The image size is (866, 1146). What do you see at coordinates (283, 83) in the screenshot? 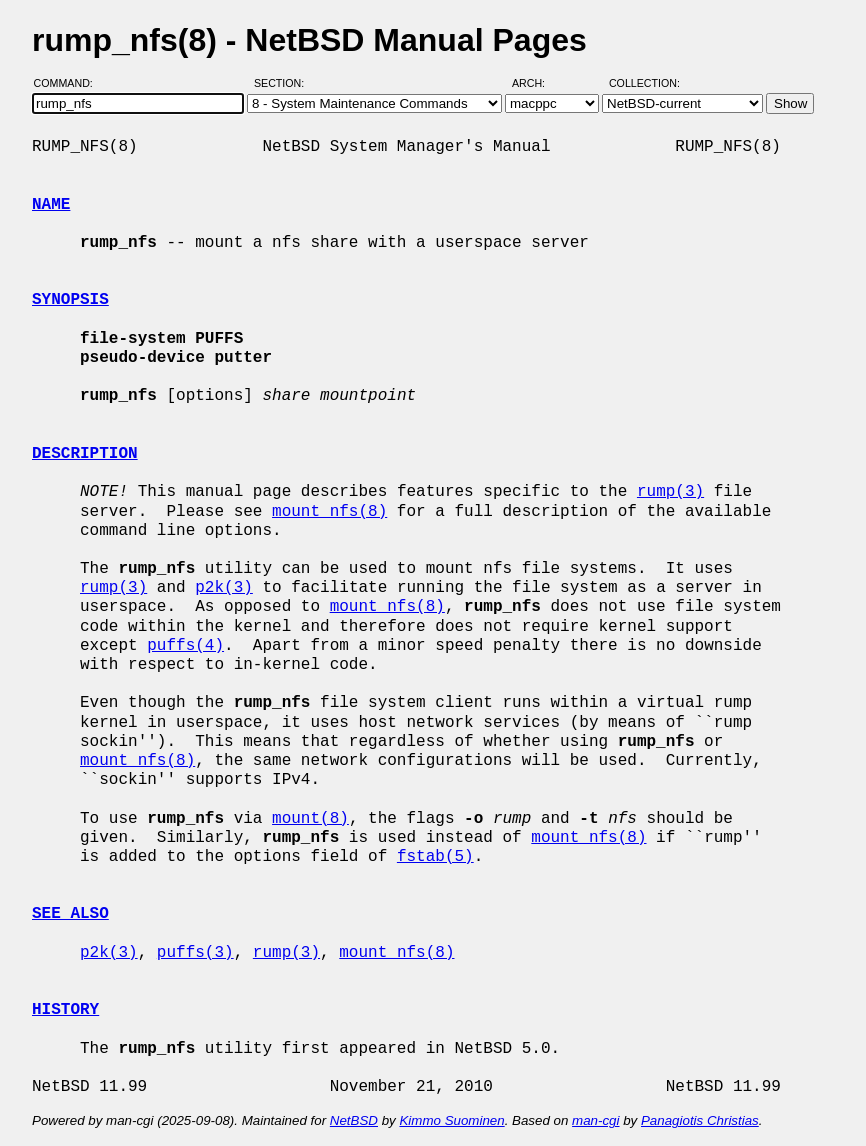
I see `Section:` at bounding box center [283, 83].